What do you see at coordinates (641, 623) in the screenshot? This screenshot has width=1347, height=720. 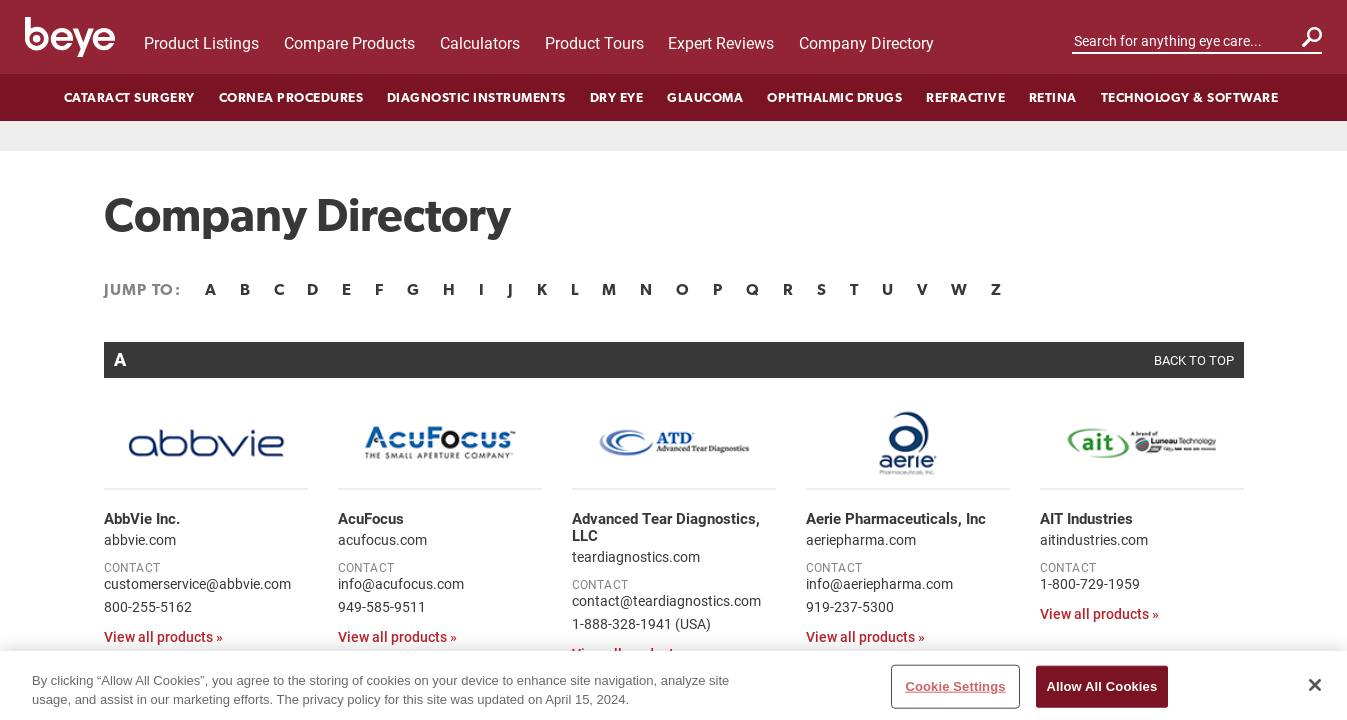 I see `1-888-328-1941 (USA)` at bounding box center [641, 623].